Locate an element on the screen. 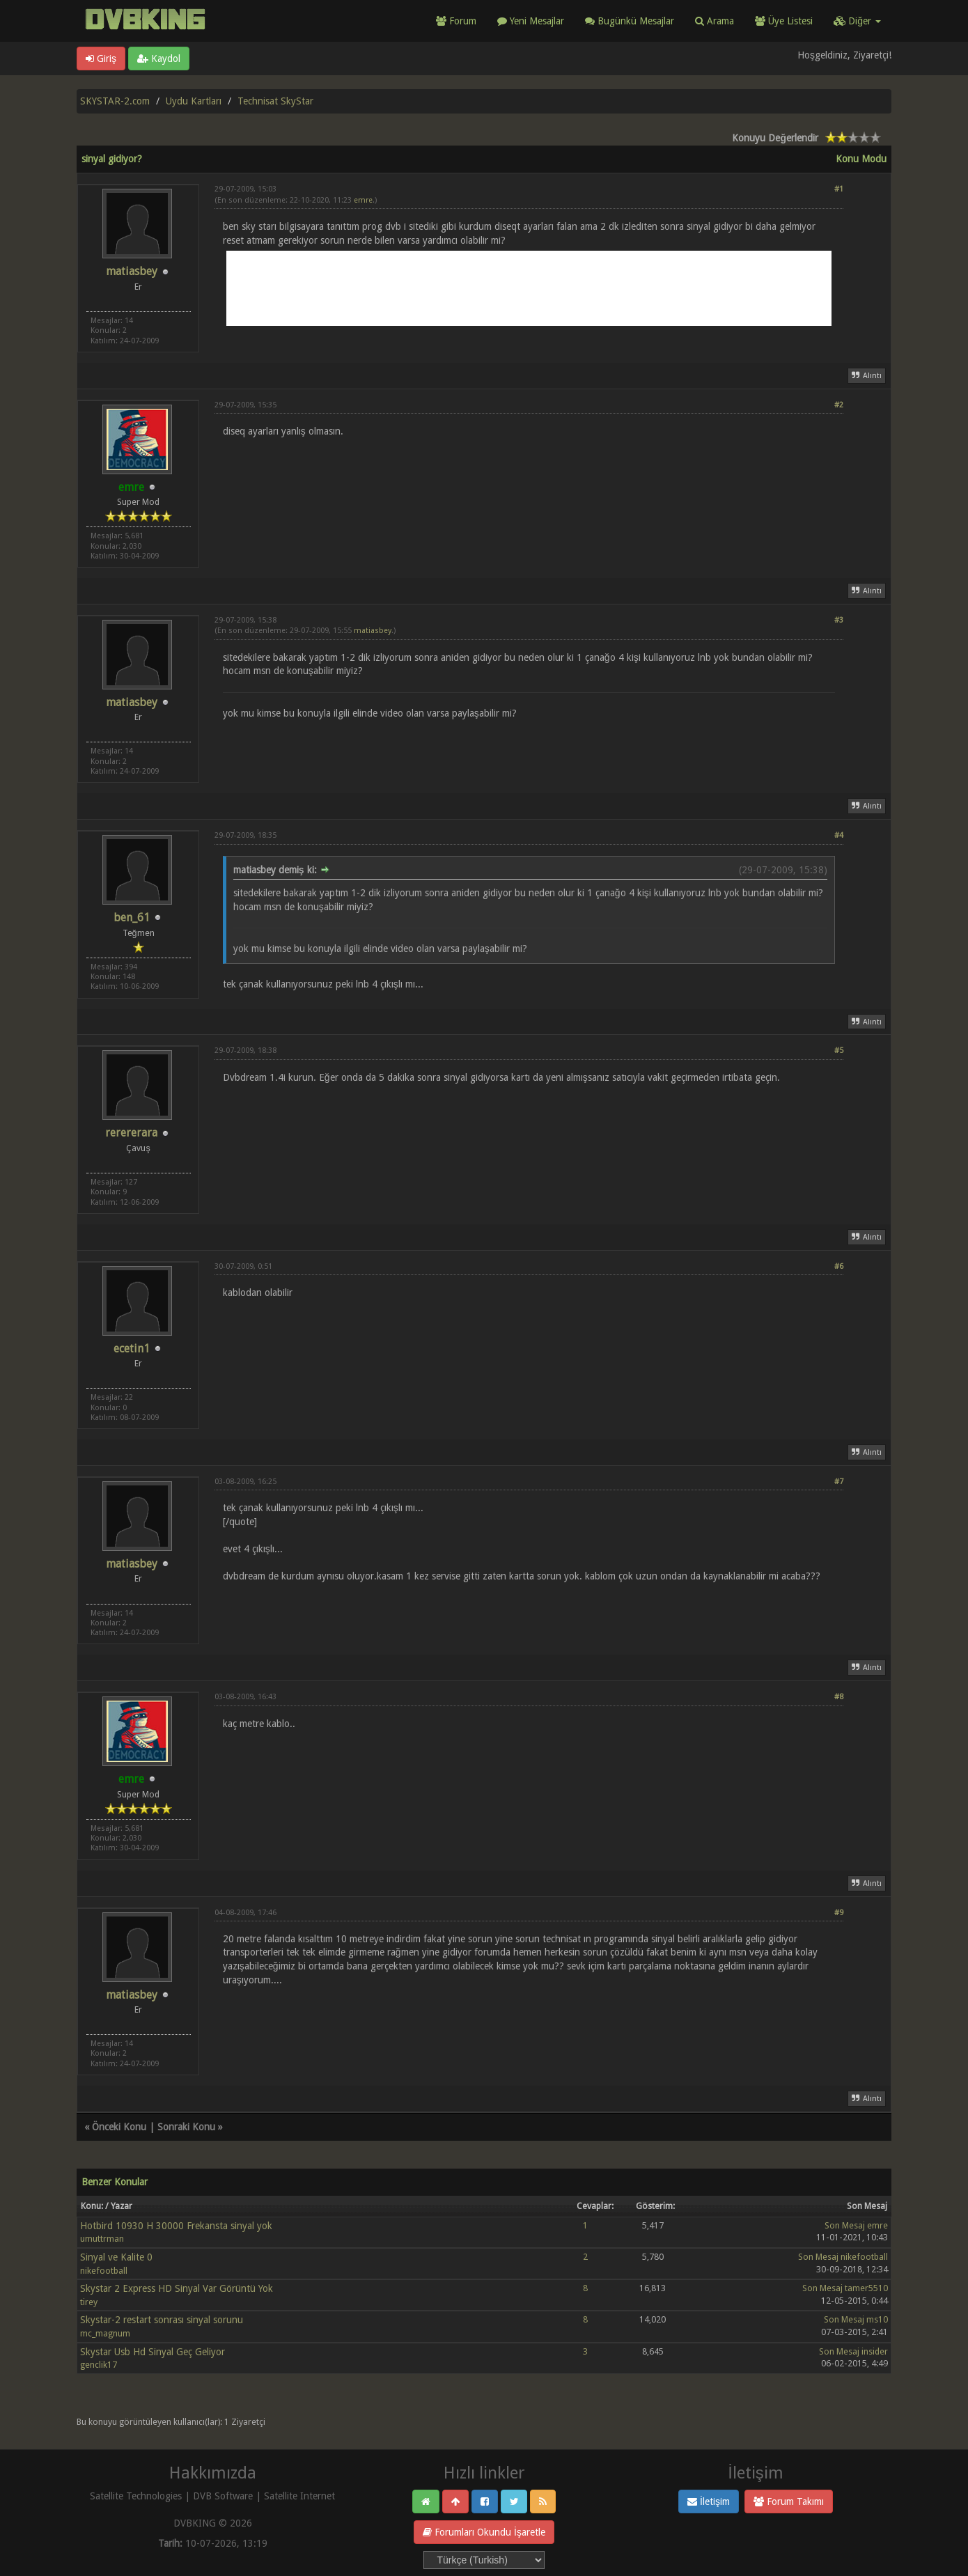 This screenshot has width=968, height=2576. [Advertisement] is located at coordinates (529, 288).